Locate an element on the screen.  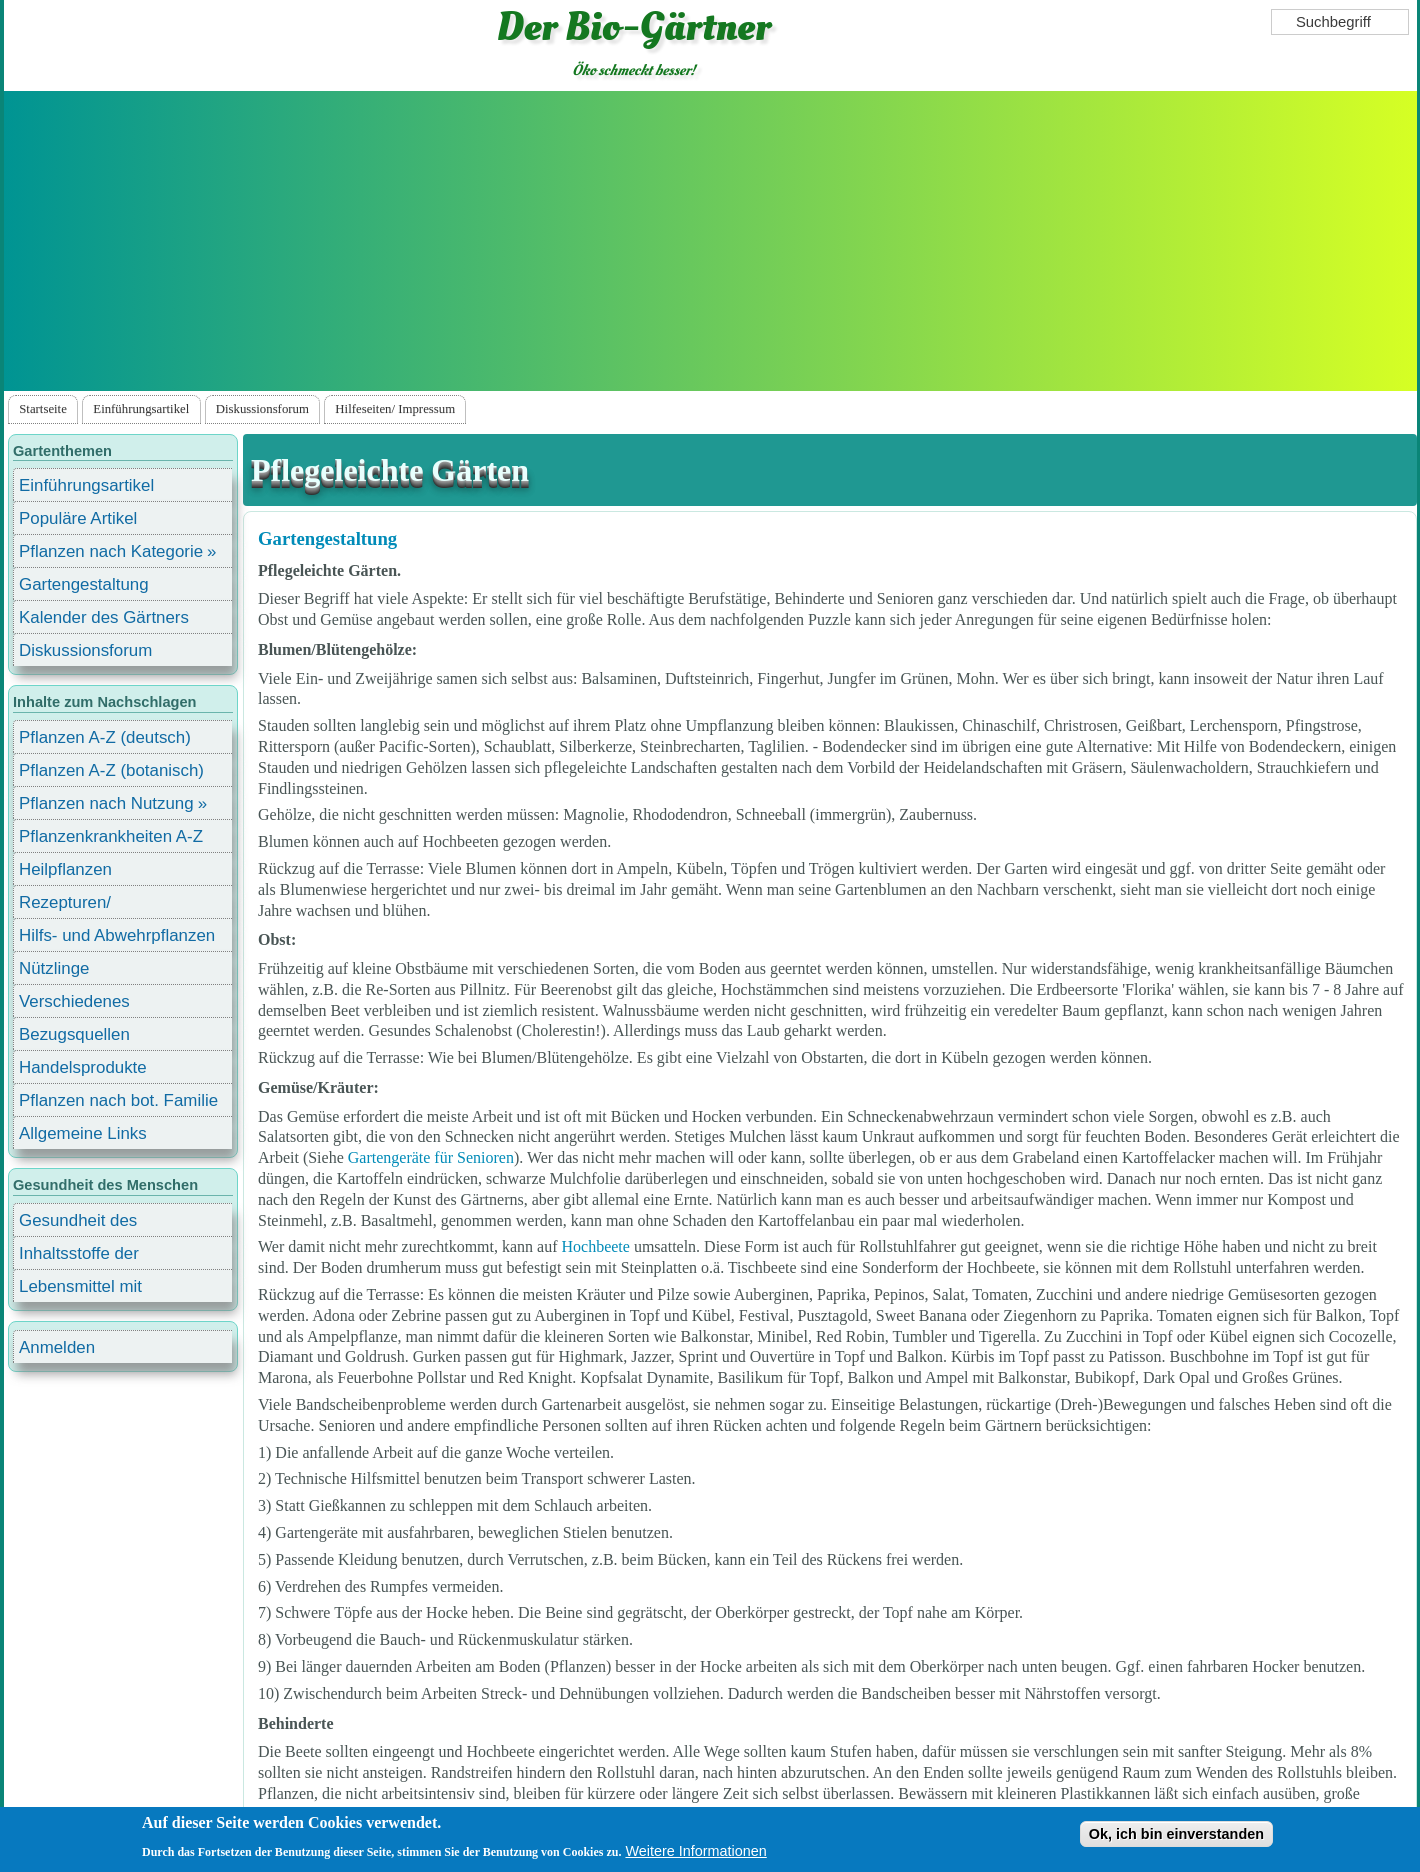
Hochbeete is located at coordinates (596, 1246).